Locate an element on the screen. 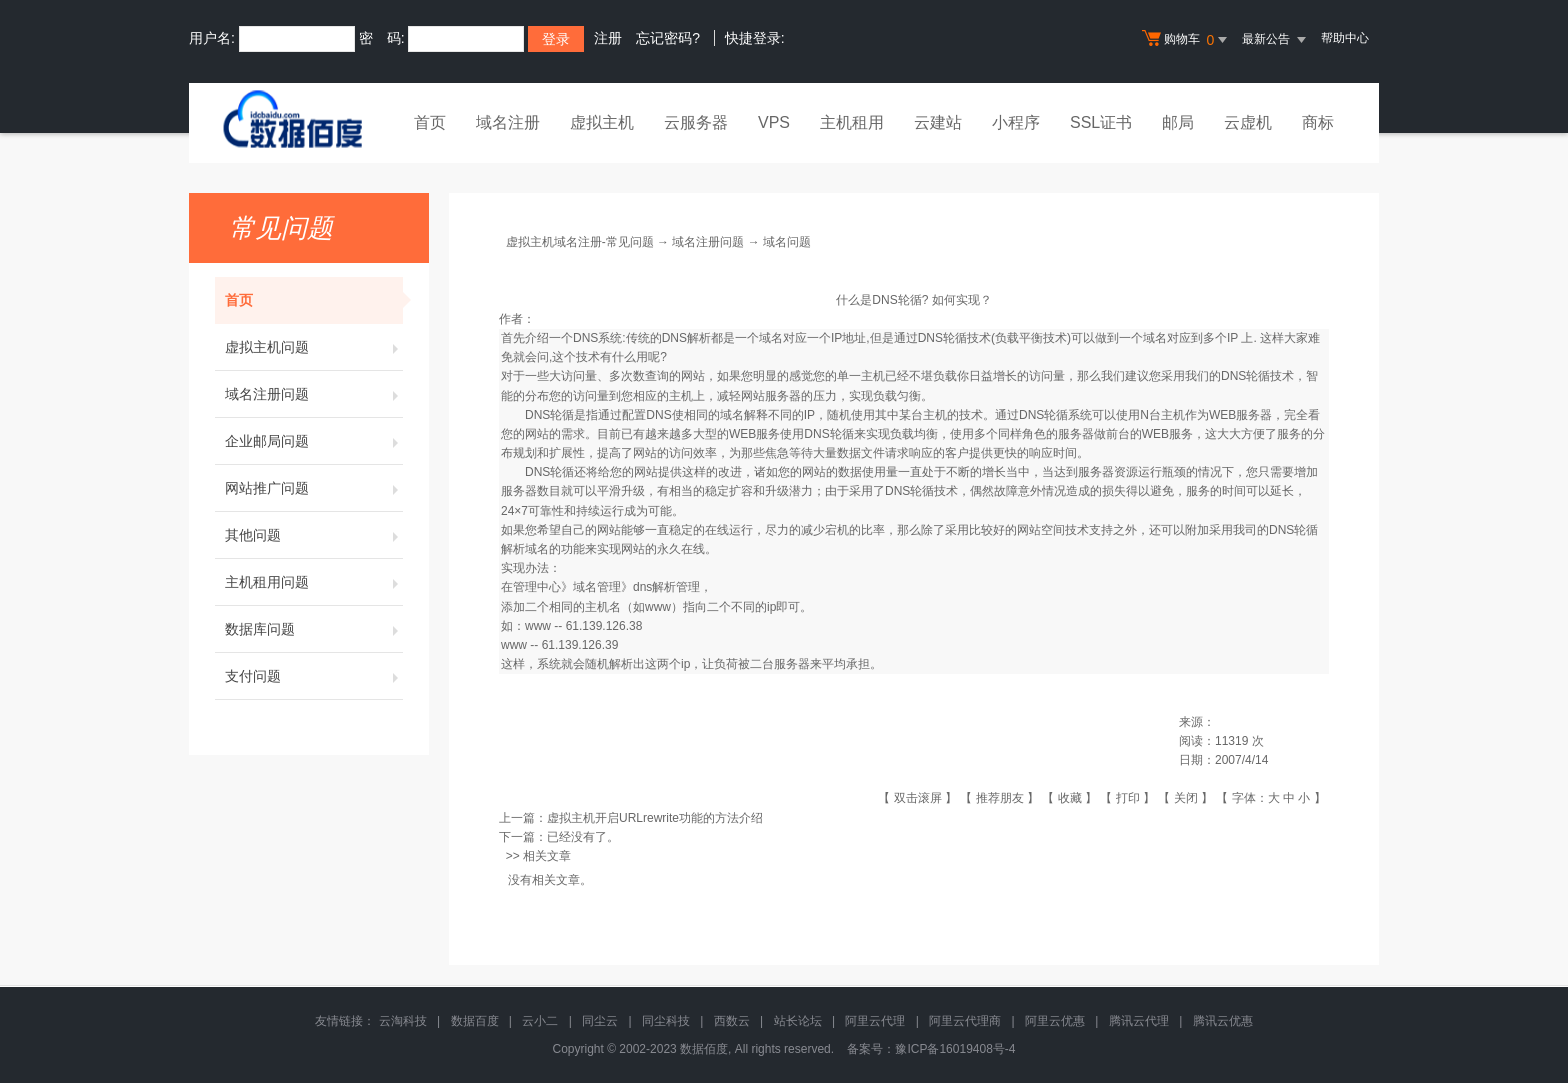 The width and height of the screenshot is (1568, 1083). 数据百度 is located at coordinates (475, 1021).